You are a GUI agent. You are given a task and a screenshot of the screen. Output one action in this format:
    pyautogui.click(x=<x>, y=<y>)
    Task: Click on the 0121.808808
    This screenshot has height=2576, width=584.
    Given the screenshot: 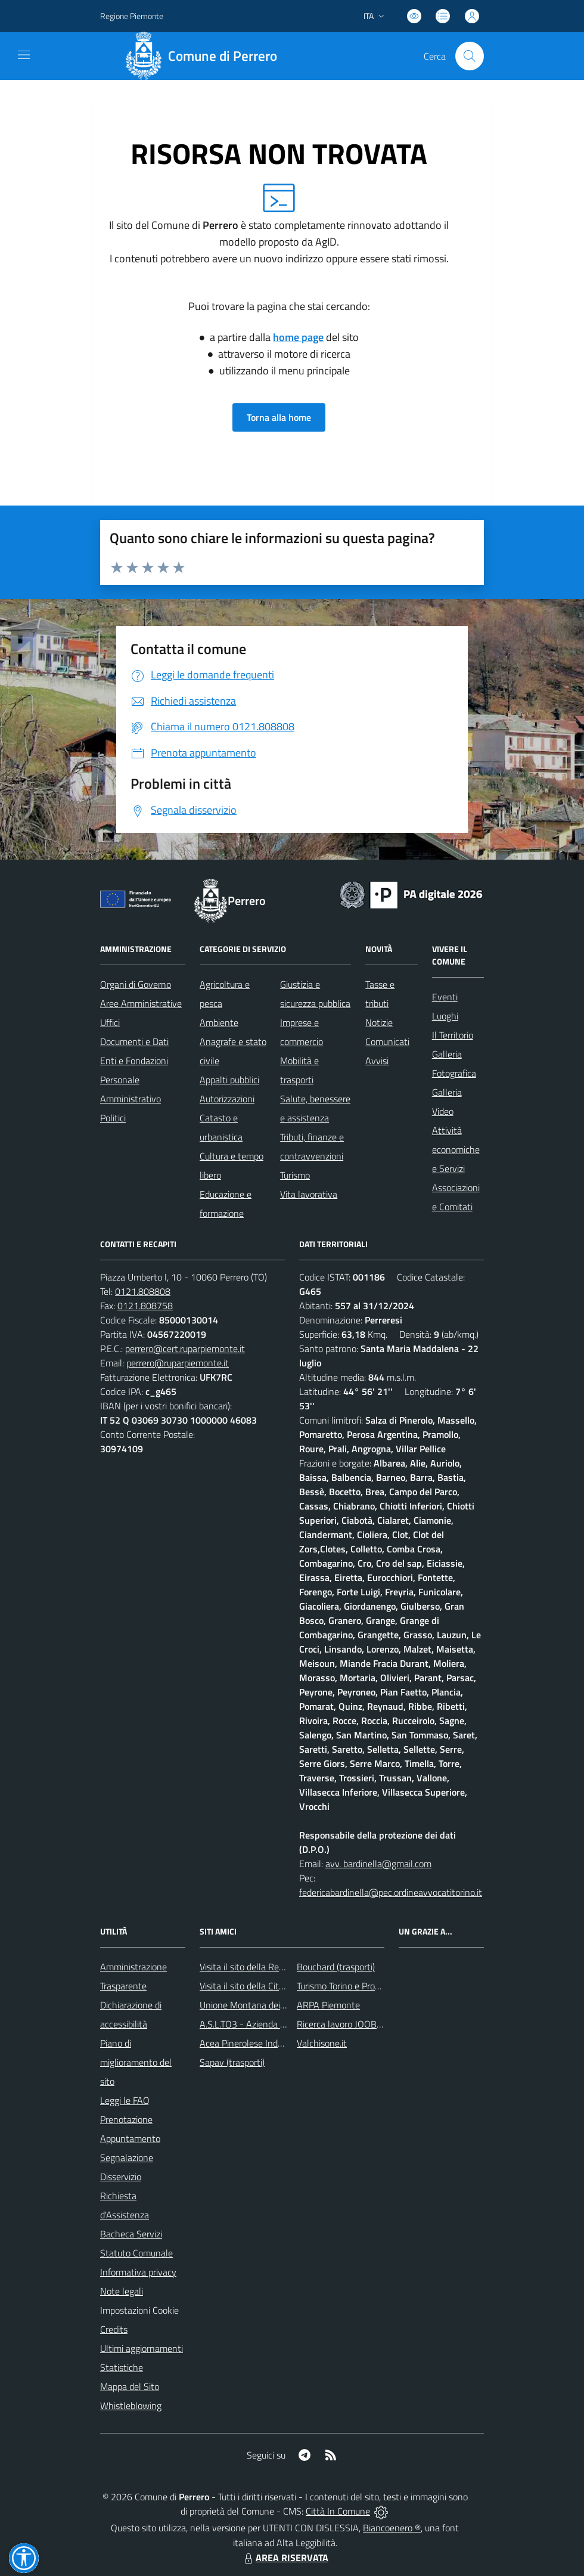 What is the action you would take?
    pyautogui.click(x=142, y=1291)
    